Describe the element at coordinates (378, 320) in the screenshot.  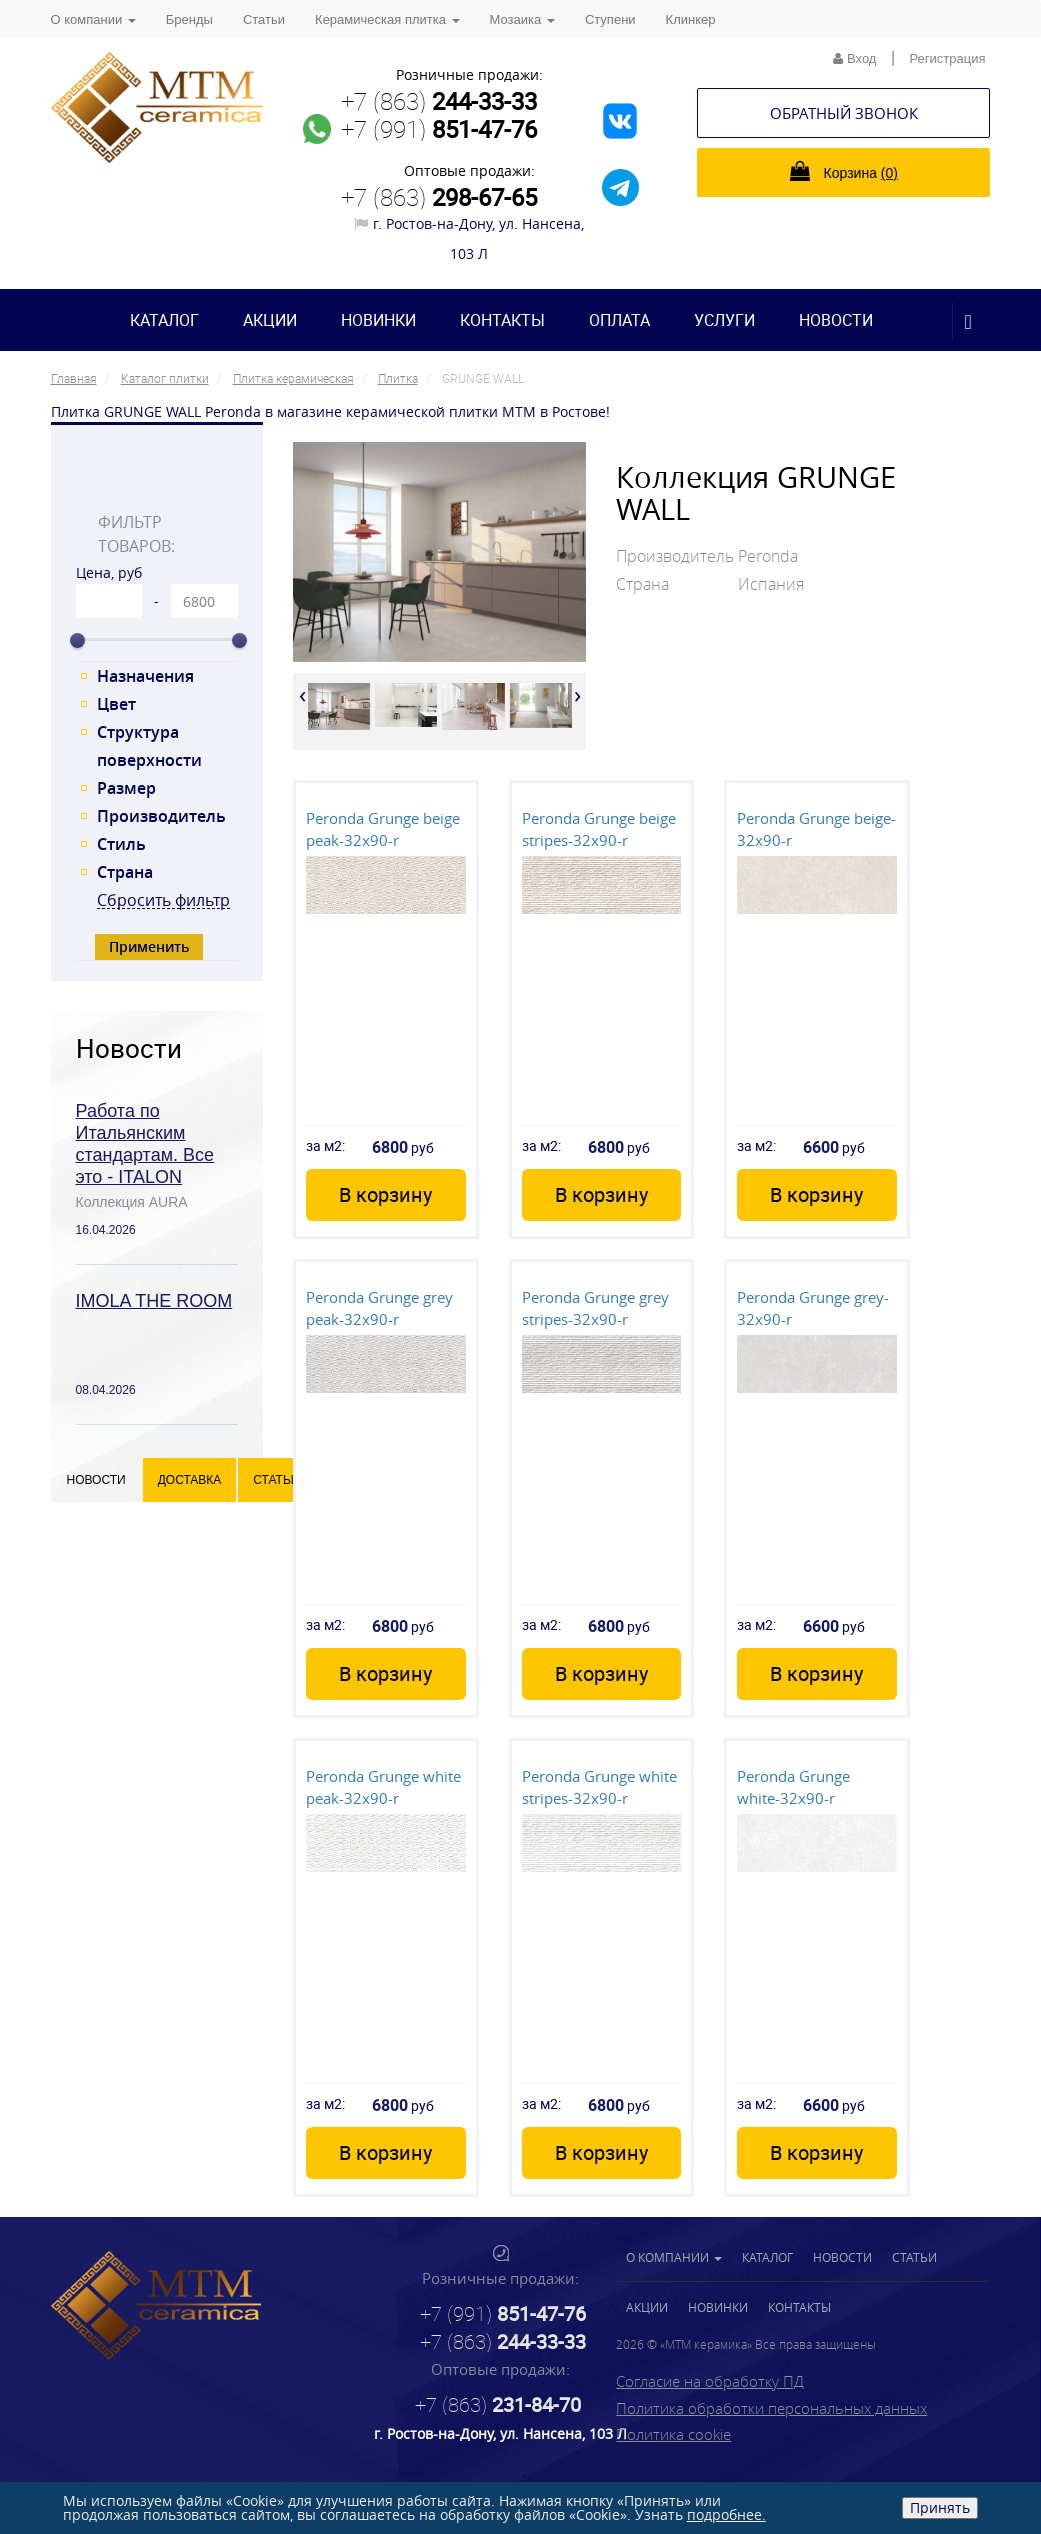
I see `Новинки` at that location.